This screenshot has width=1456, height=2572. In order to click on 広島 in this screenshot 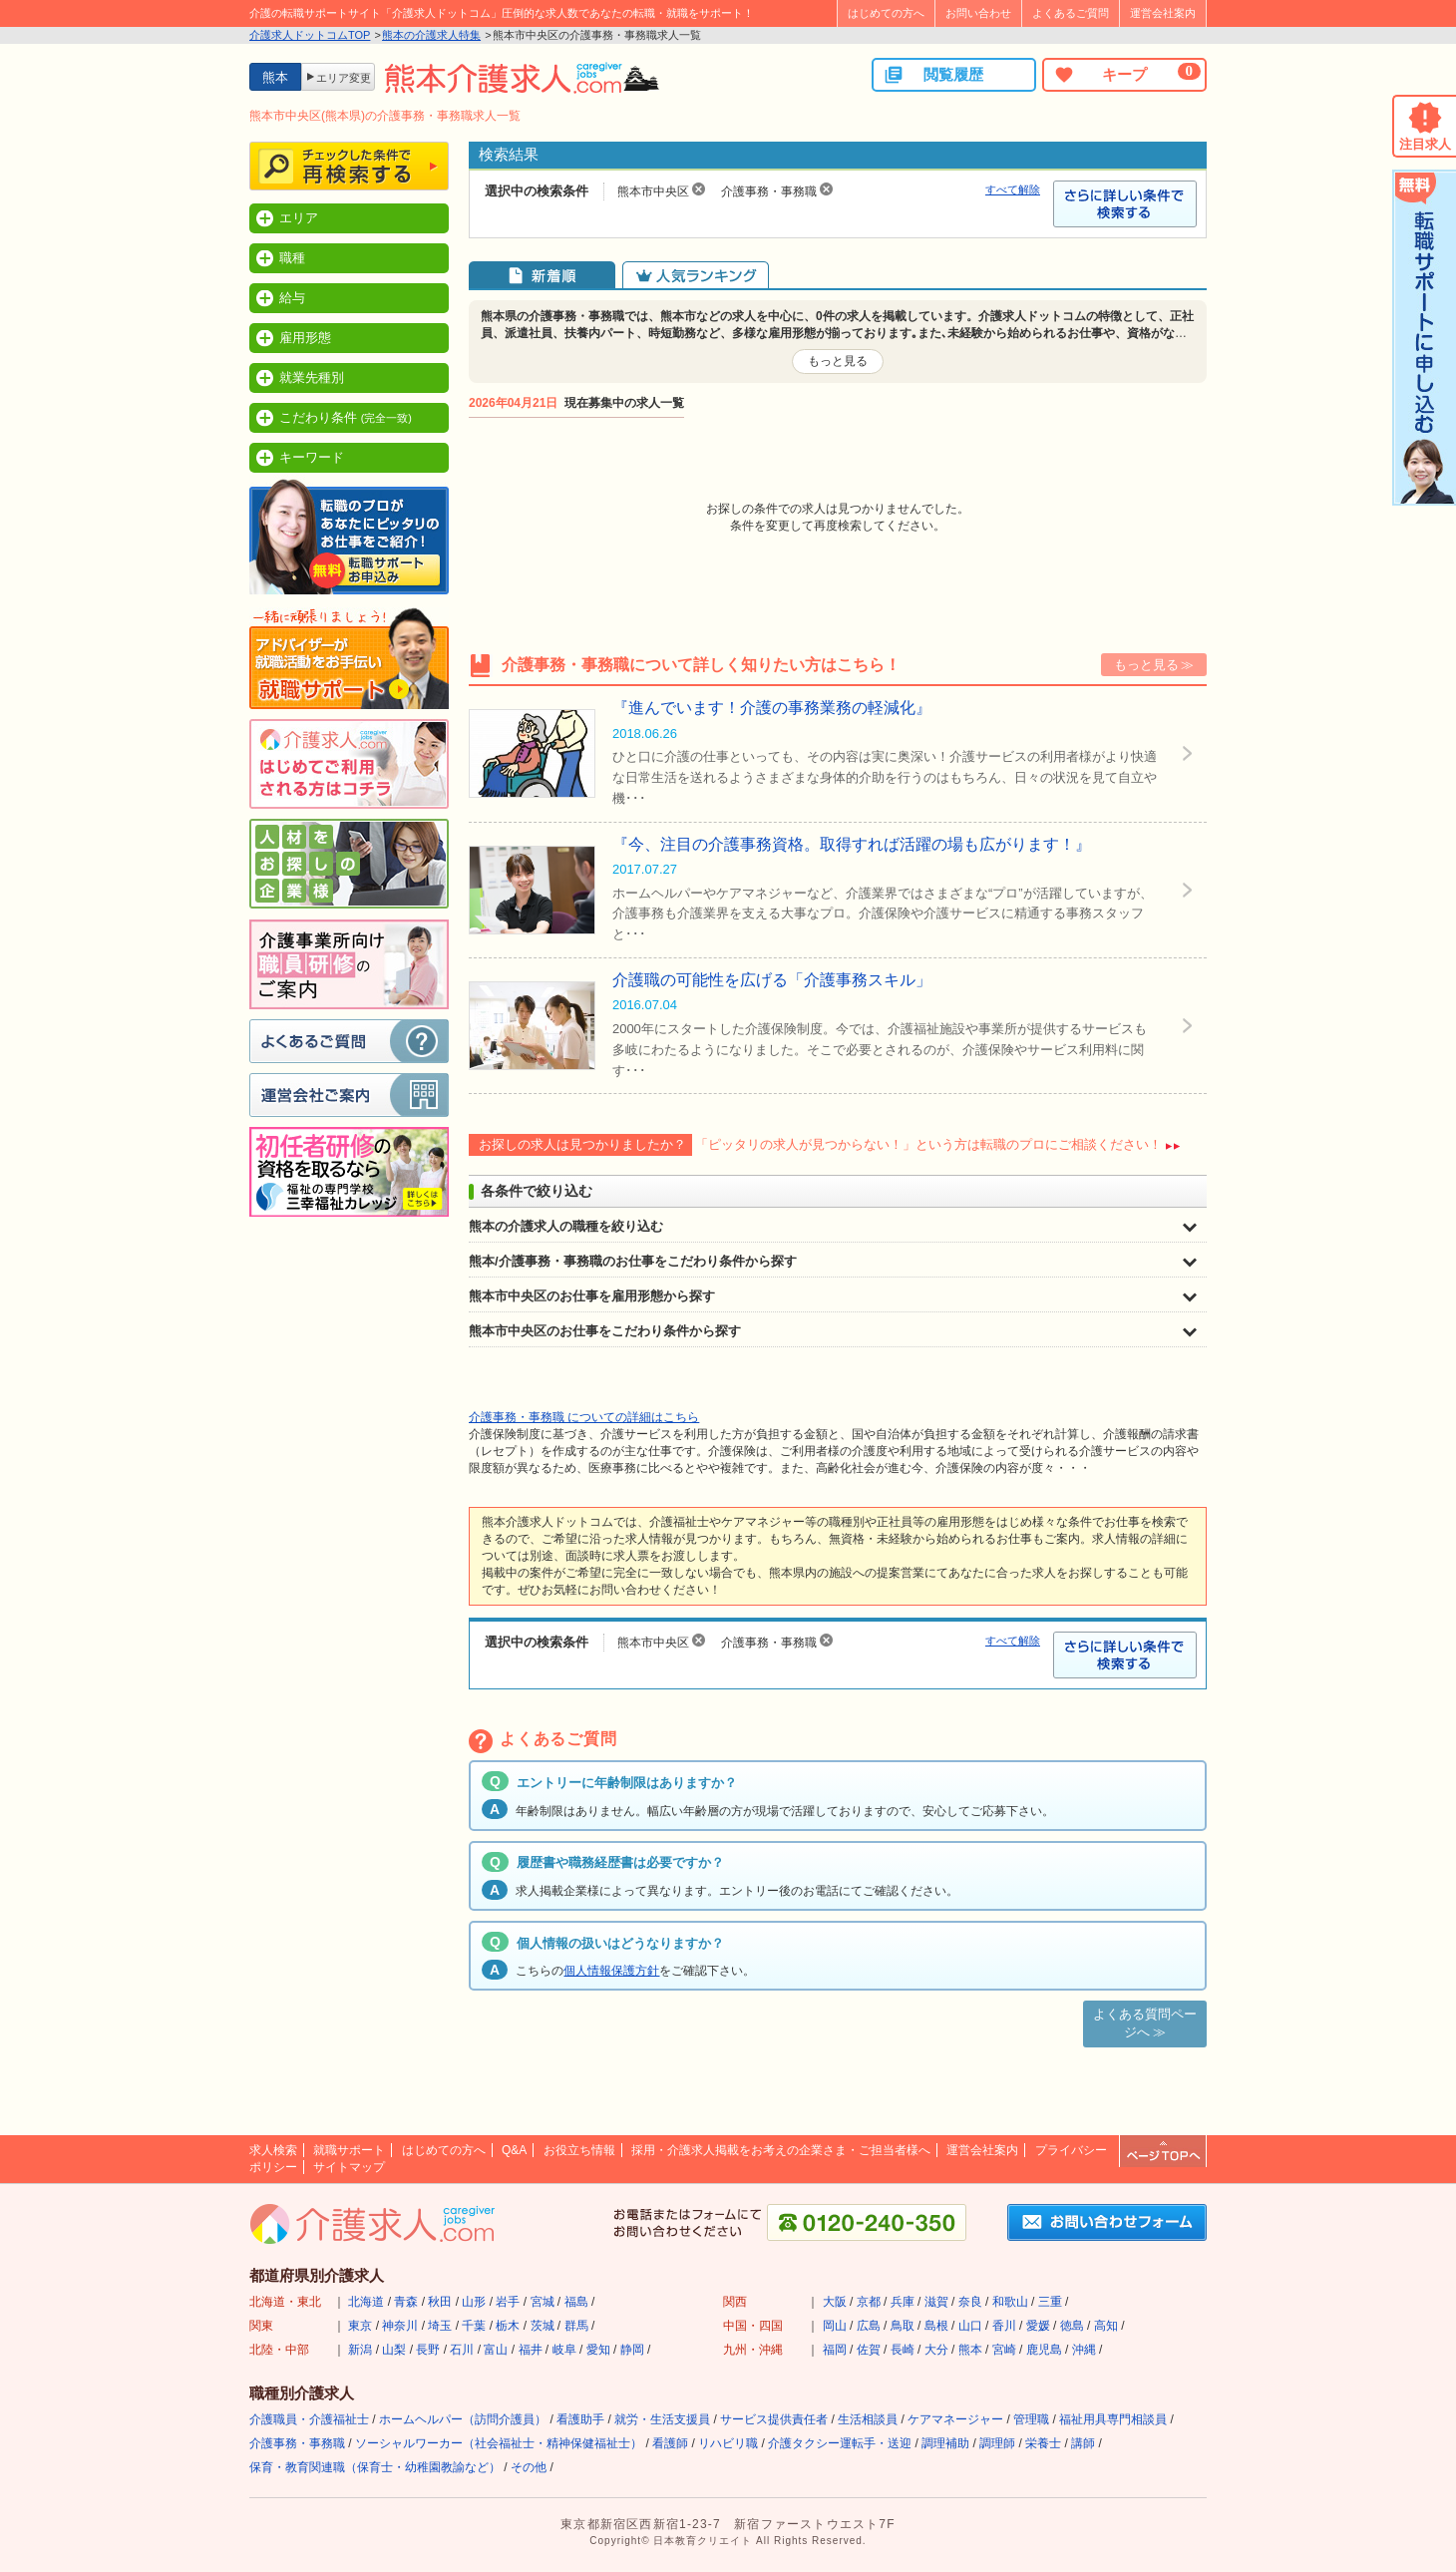, I will do `click(869, 2326)`.